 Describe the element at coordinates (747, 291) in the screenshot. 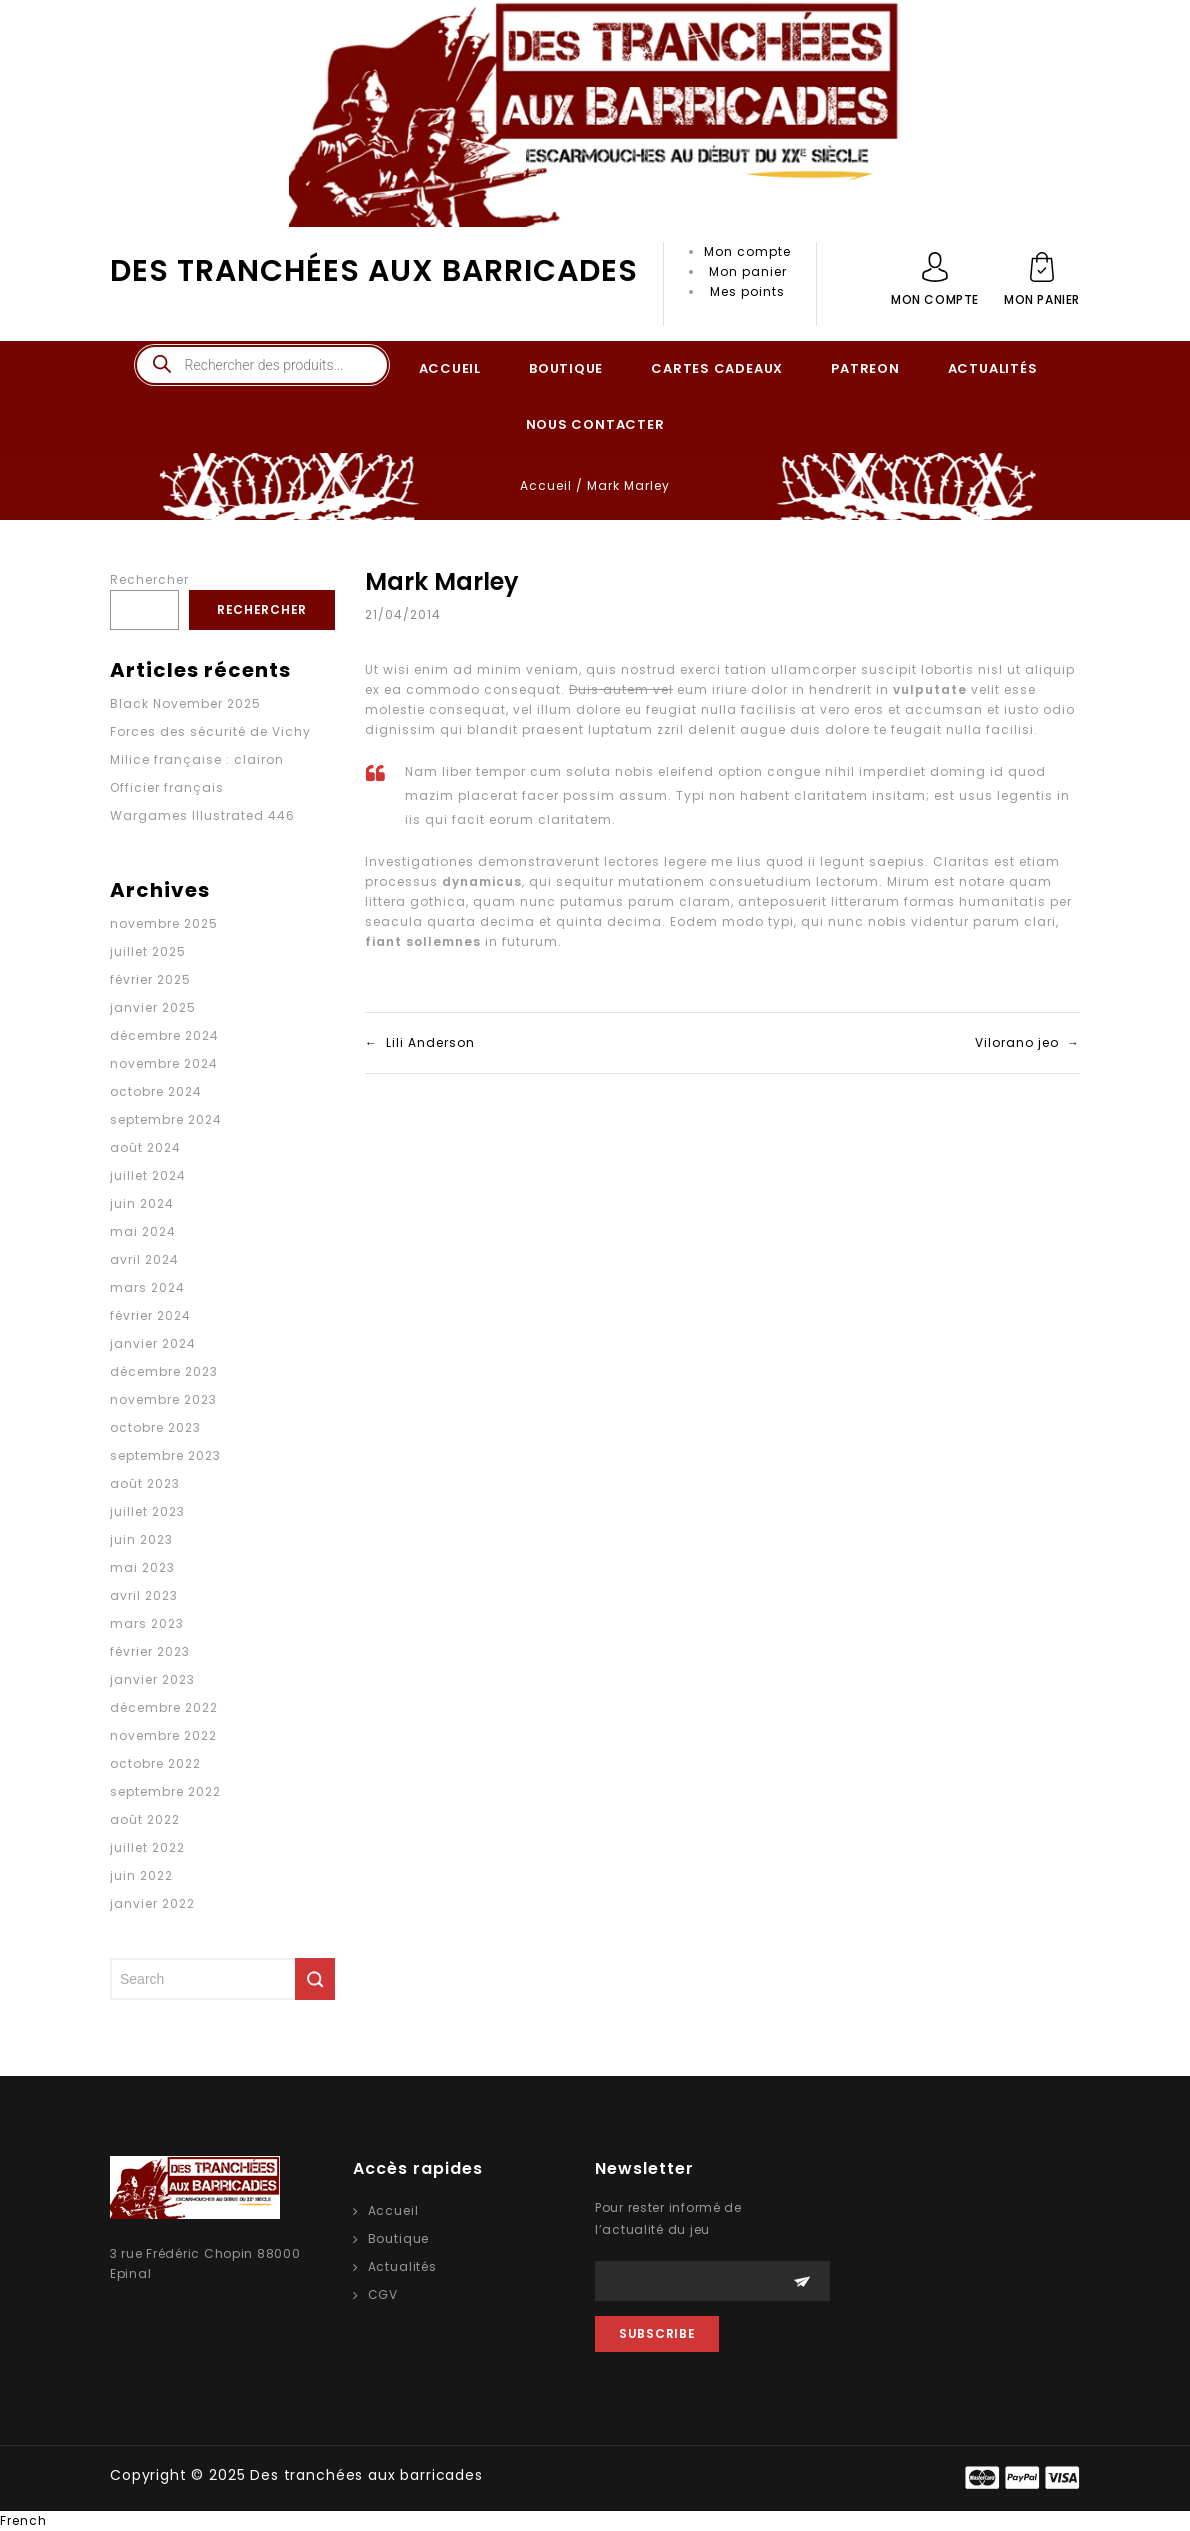

I see `Mes points` at that location.